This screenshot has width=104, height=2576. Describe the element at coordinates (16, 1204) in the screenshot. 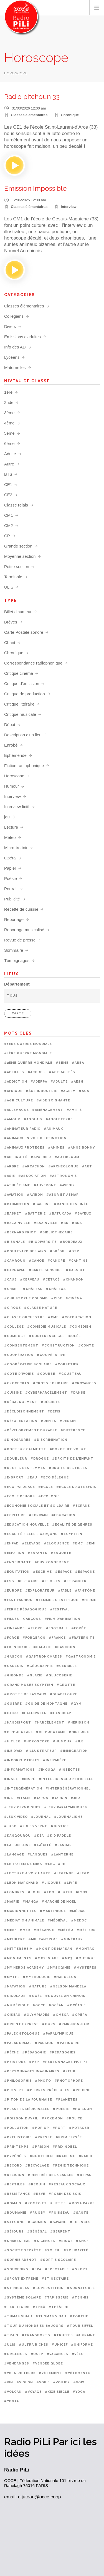

I see `#Badminton` at that location.